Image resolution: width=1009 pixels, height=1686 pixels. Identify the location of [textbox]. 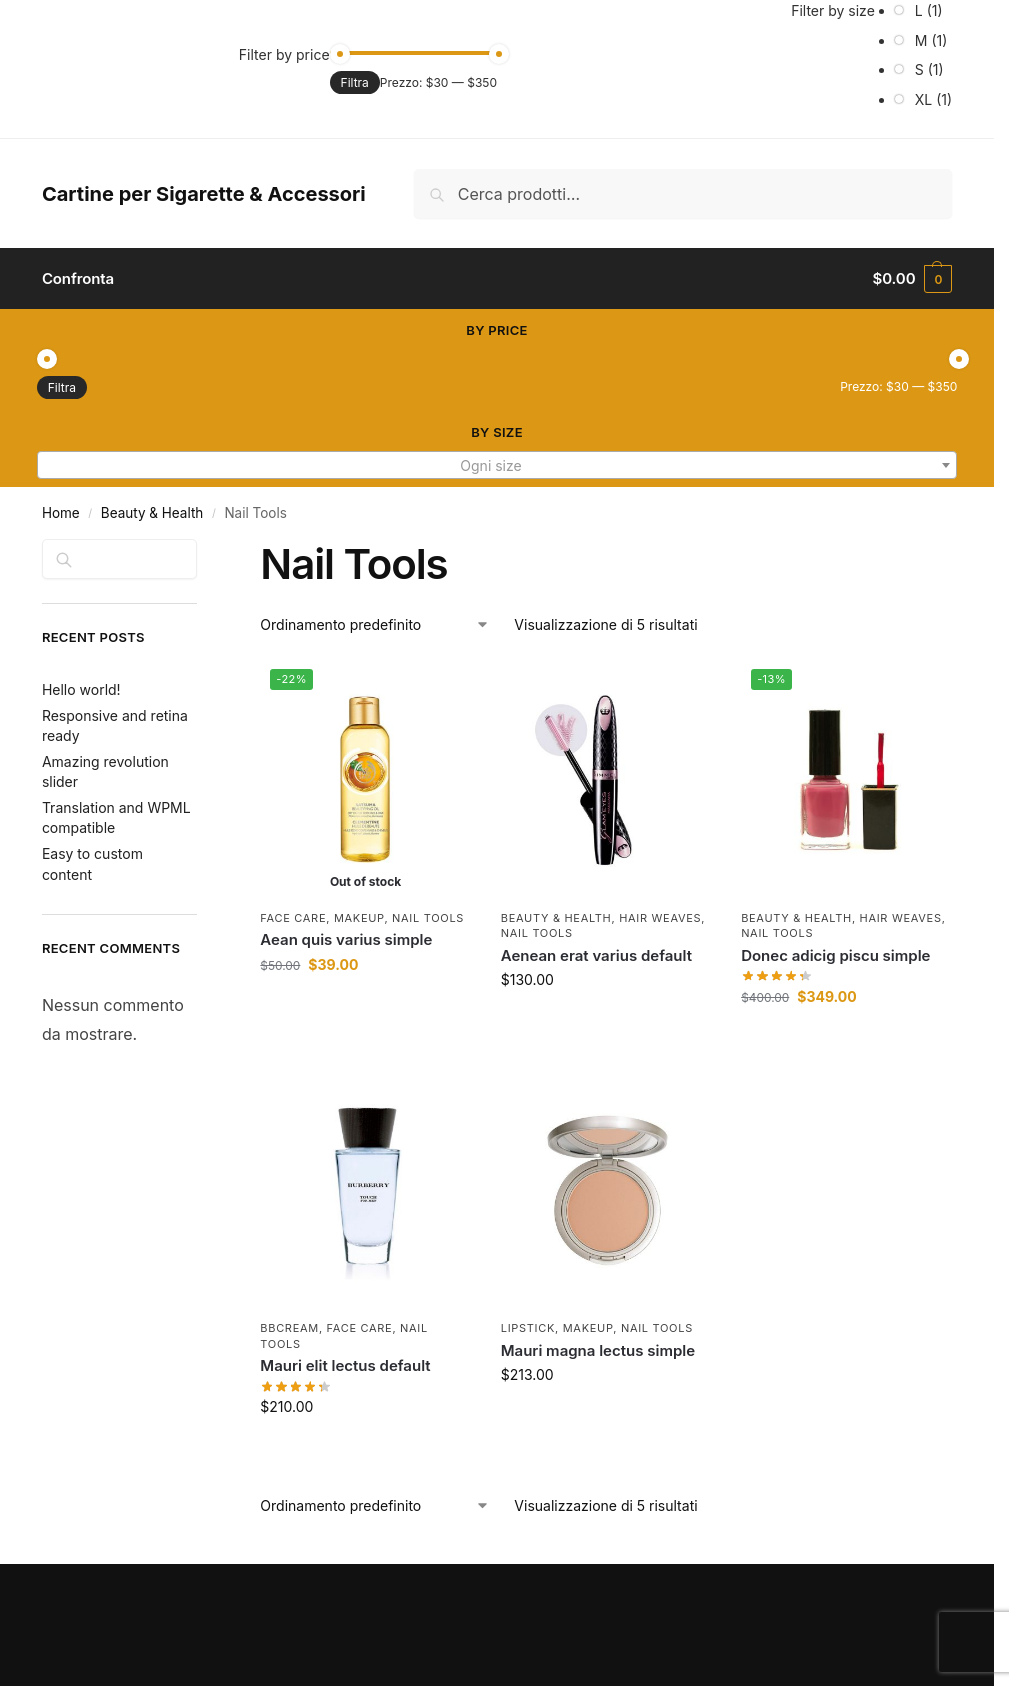
(497, 466).